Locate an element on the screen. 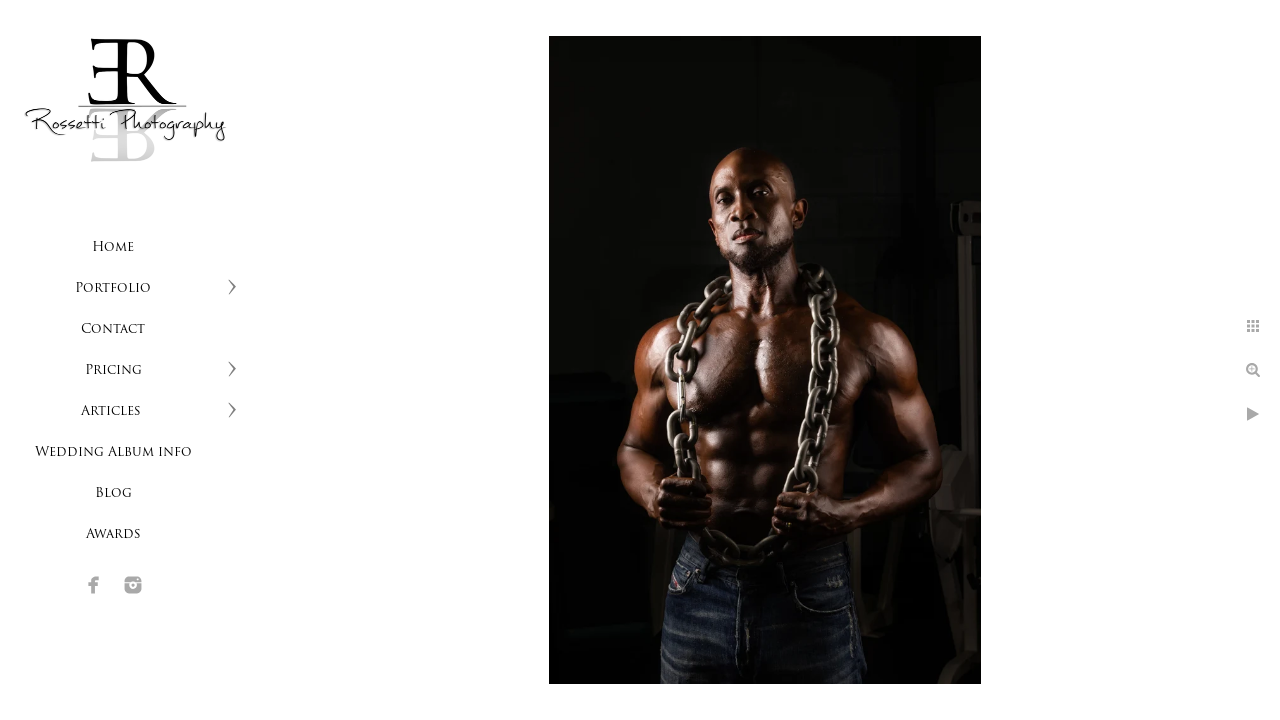 This screenshot has width=1280, height=720. Pricing is located at coordinates (113, 370).